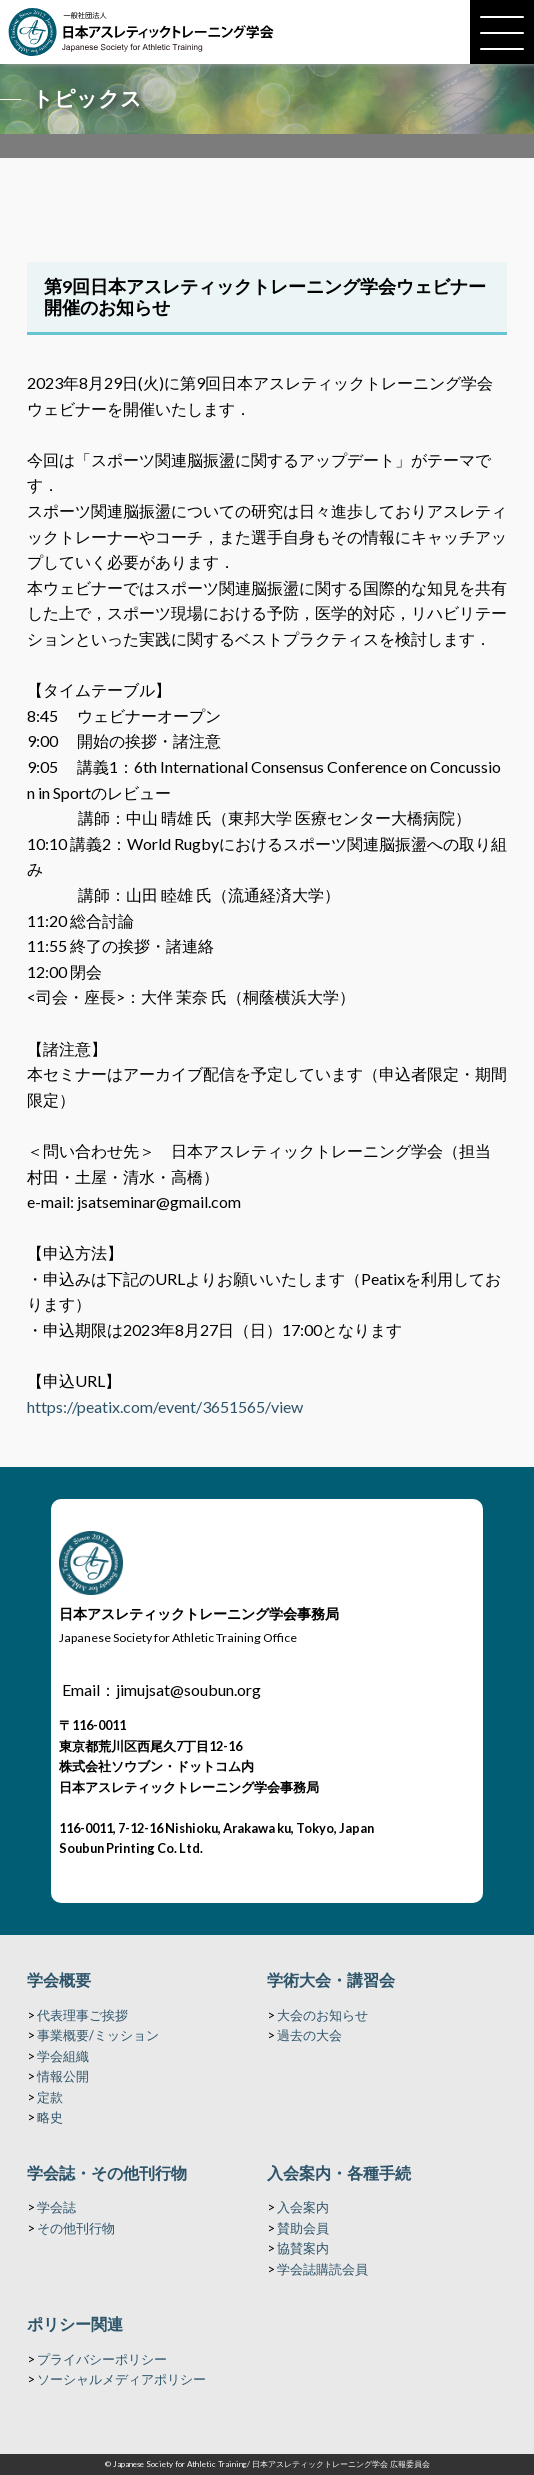 Image resolution: width=534 pixels, height=2475 pixels. I want to click on 略史, so click(50, 2117).